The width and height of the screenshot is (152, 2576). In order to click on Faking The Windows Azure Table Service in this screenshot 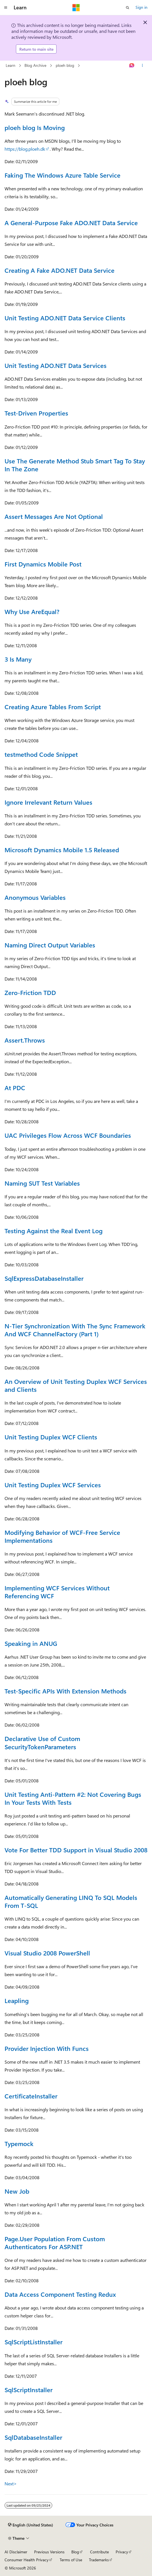, I will do `click(62, 175)`.